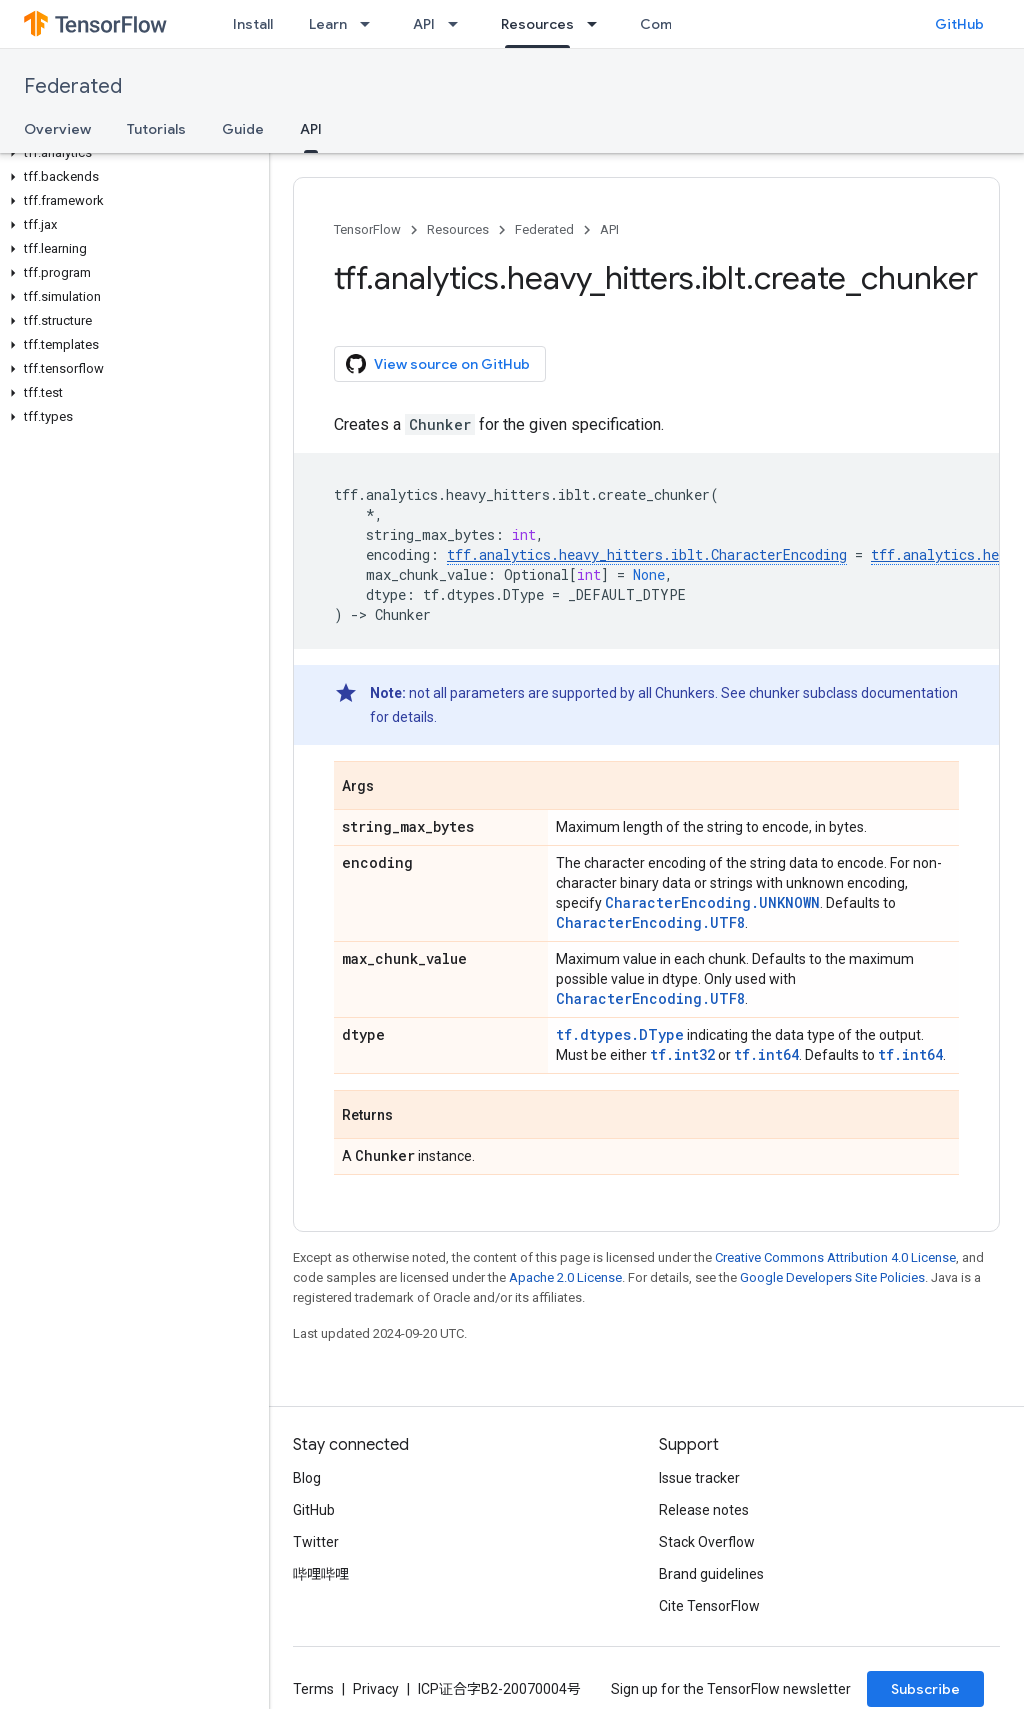 This screenshot has height=1709, width=1024. What do you see at coordinates (438, 364) in the screenshot?
I see `View source on GitHub` at bounding box center [438, 364].